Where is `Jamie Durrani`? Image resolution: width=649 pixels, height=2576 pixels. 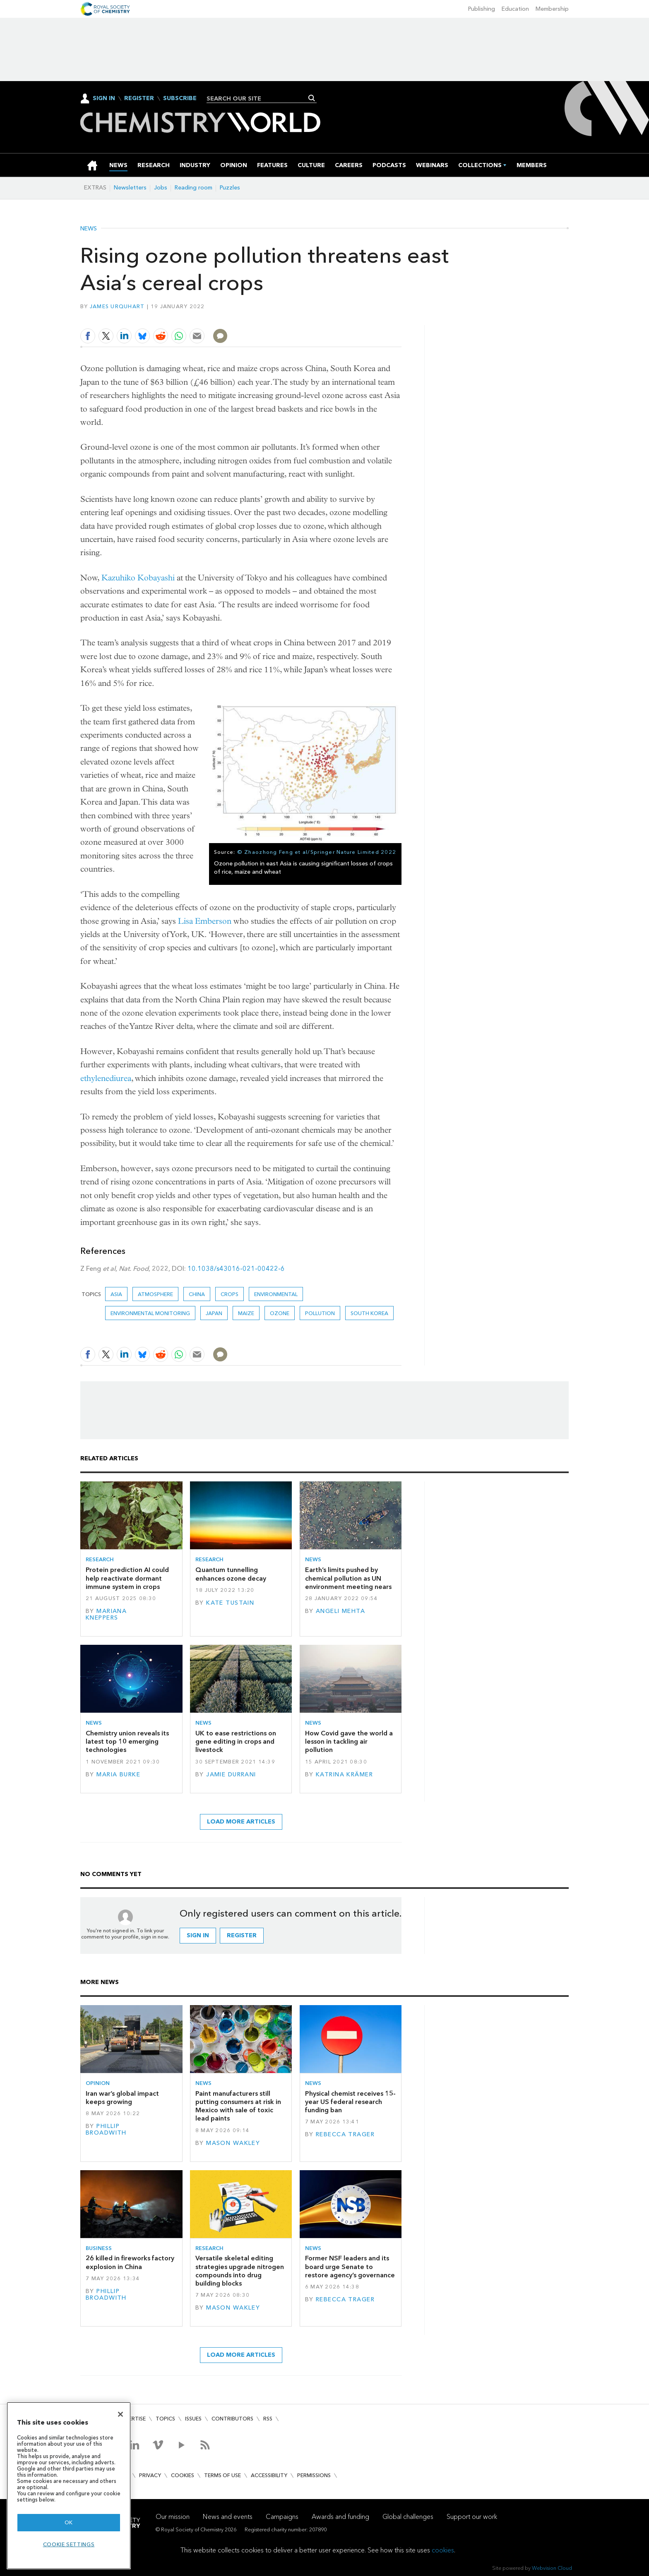 Jamie Durrani is located at coordinates (231, 1774).